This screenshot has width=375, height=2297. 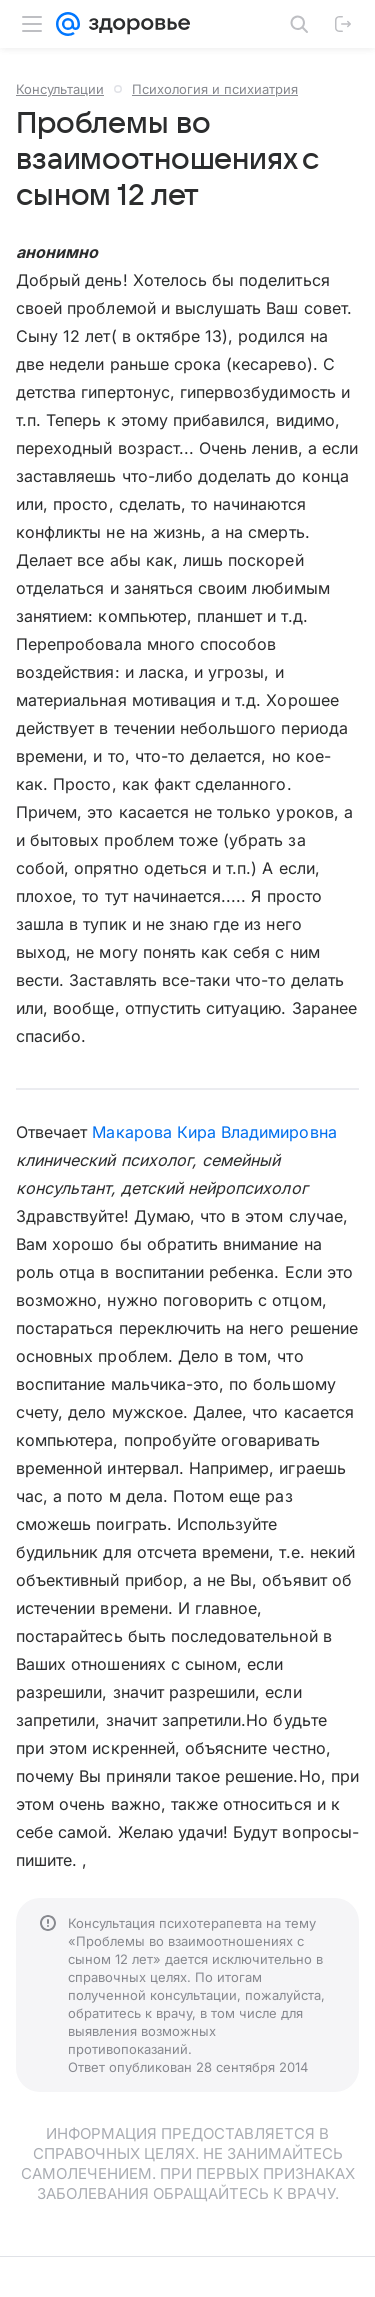 I want to click on Психология и психиатрия, so click(x=215, y=89).